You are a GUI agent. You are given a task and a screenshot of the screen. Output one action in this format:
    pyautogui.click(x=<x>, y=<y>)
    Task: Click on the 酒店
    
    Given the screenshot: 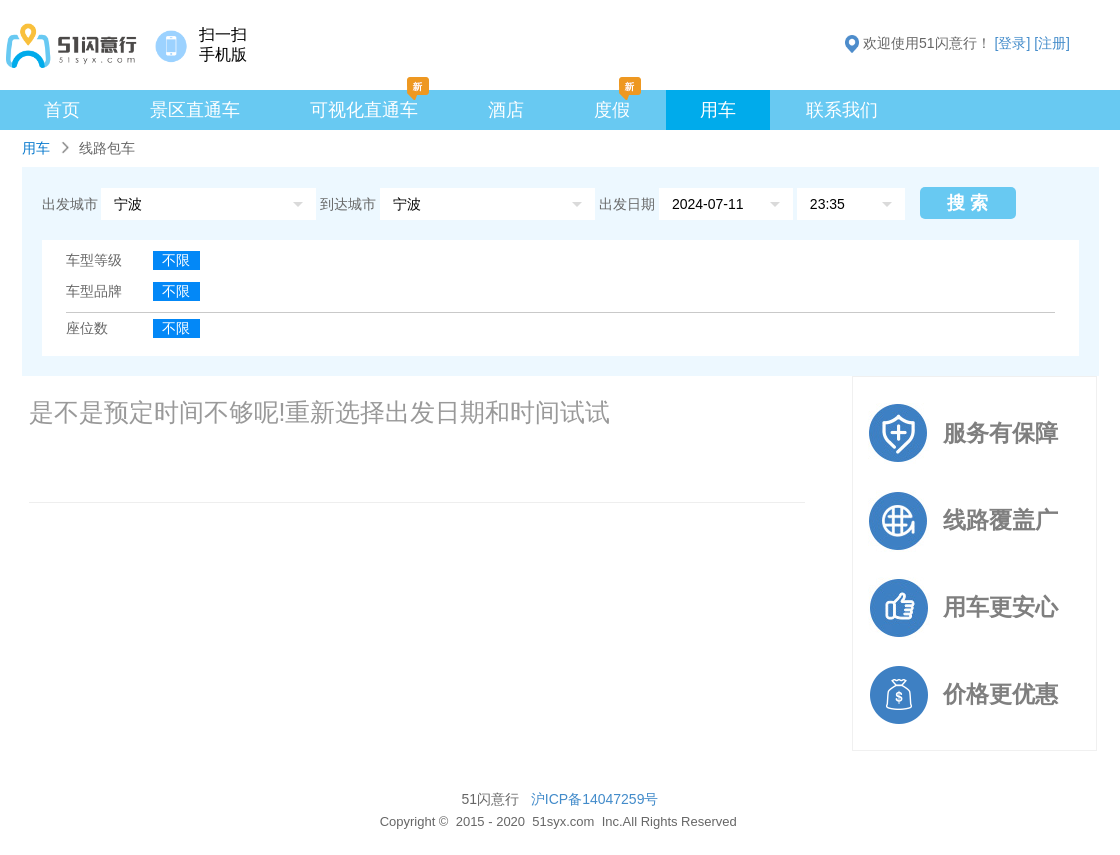 What is the action you would take?
    pyautogui.click(x=506, y=110)
    